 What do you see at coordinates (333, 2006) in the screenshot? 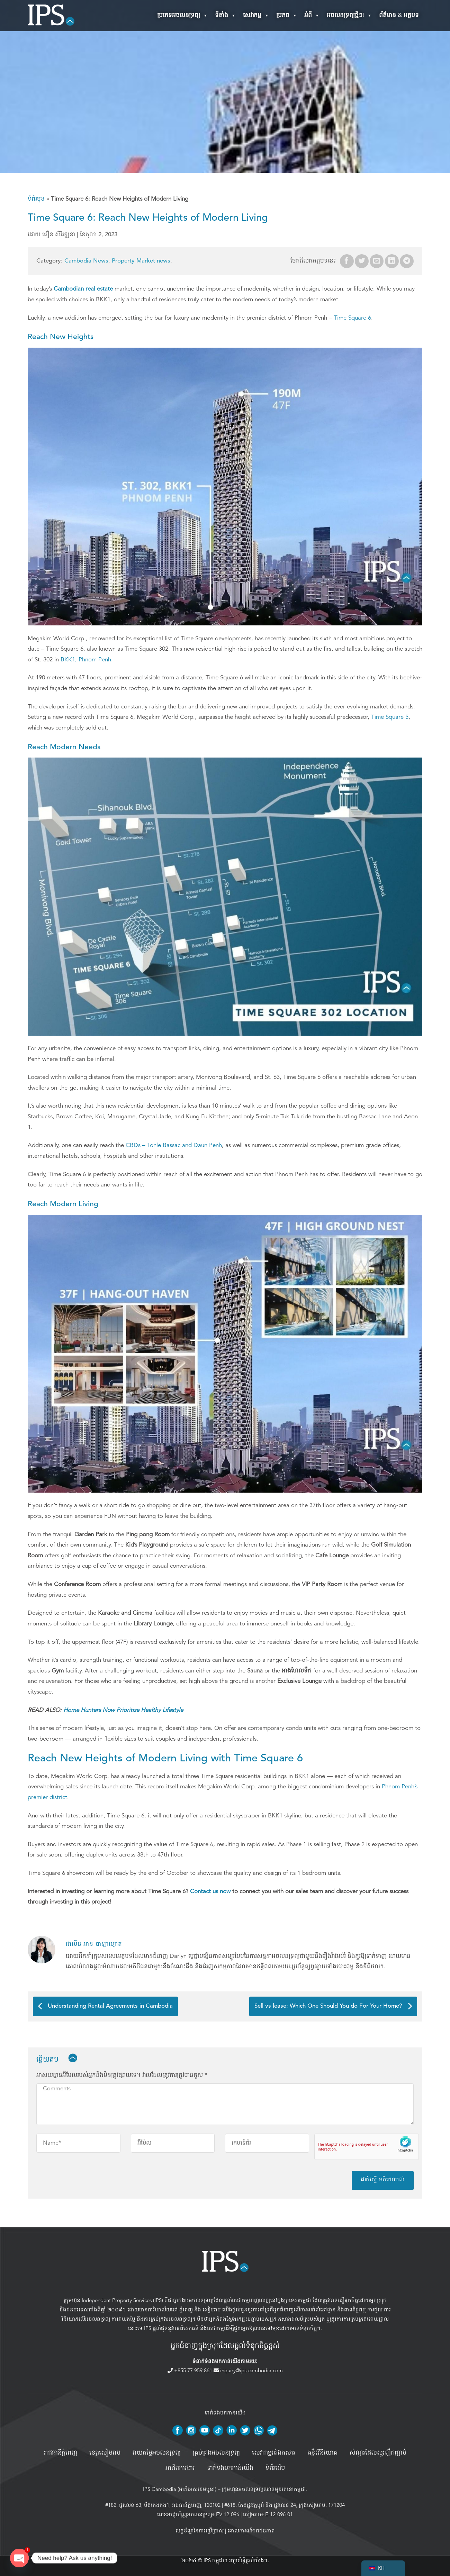
I see `Sell vs lease: Which One Should You do For Your Home?` at bounding box center [333, 2006].